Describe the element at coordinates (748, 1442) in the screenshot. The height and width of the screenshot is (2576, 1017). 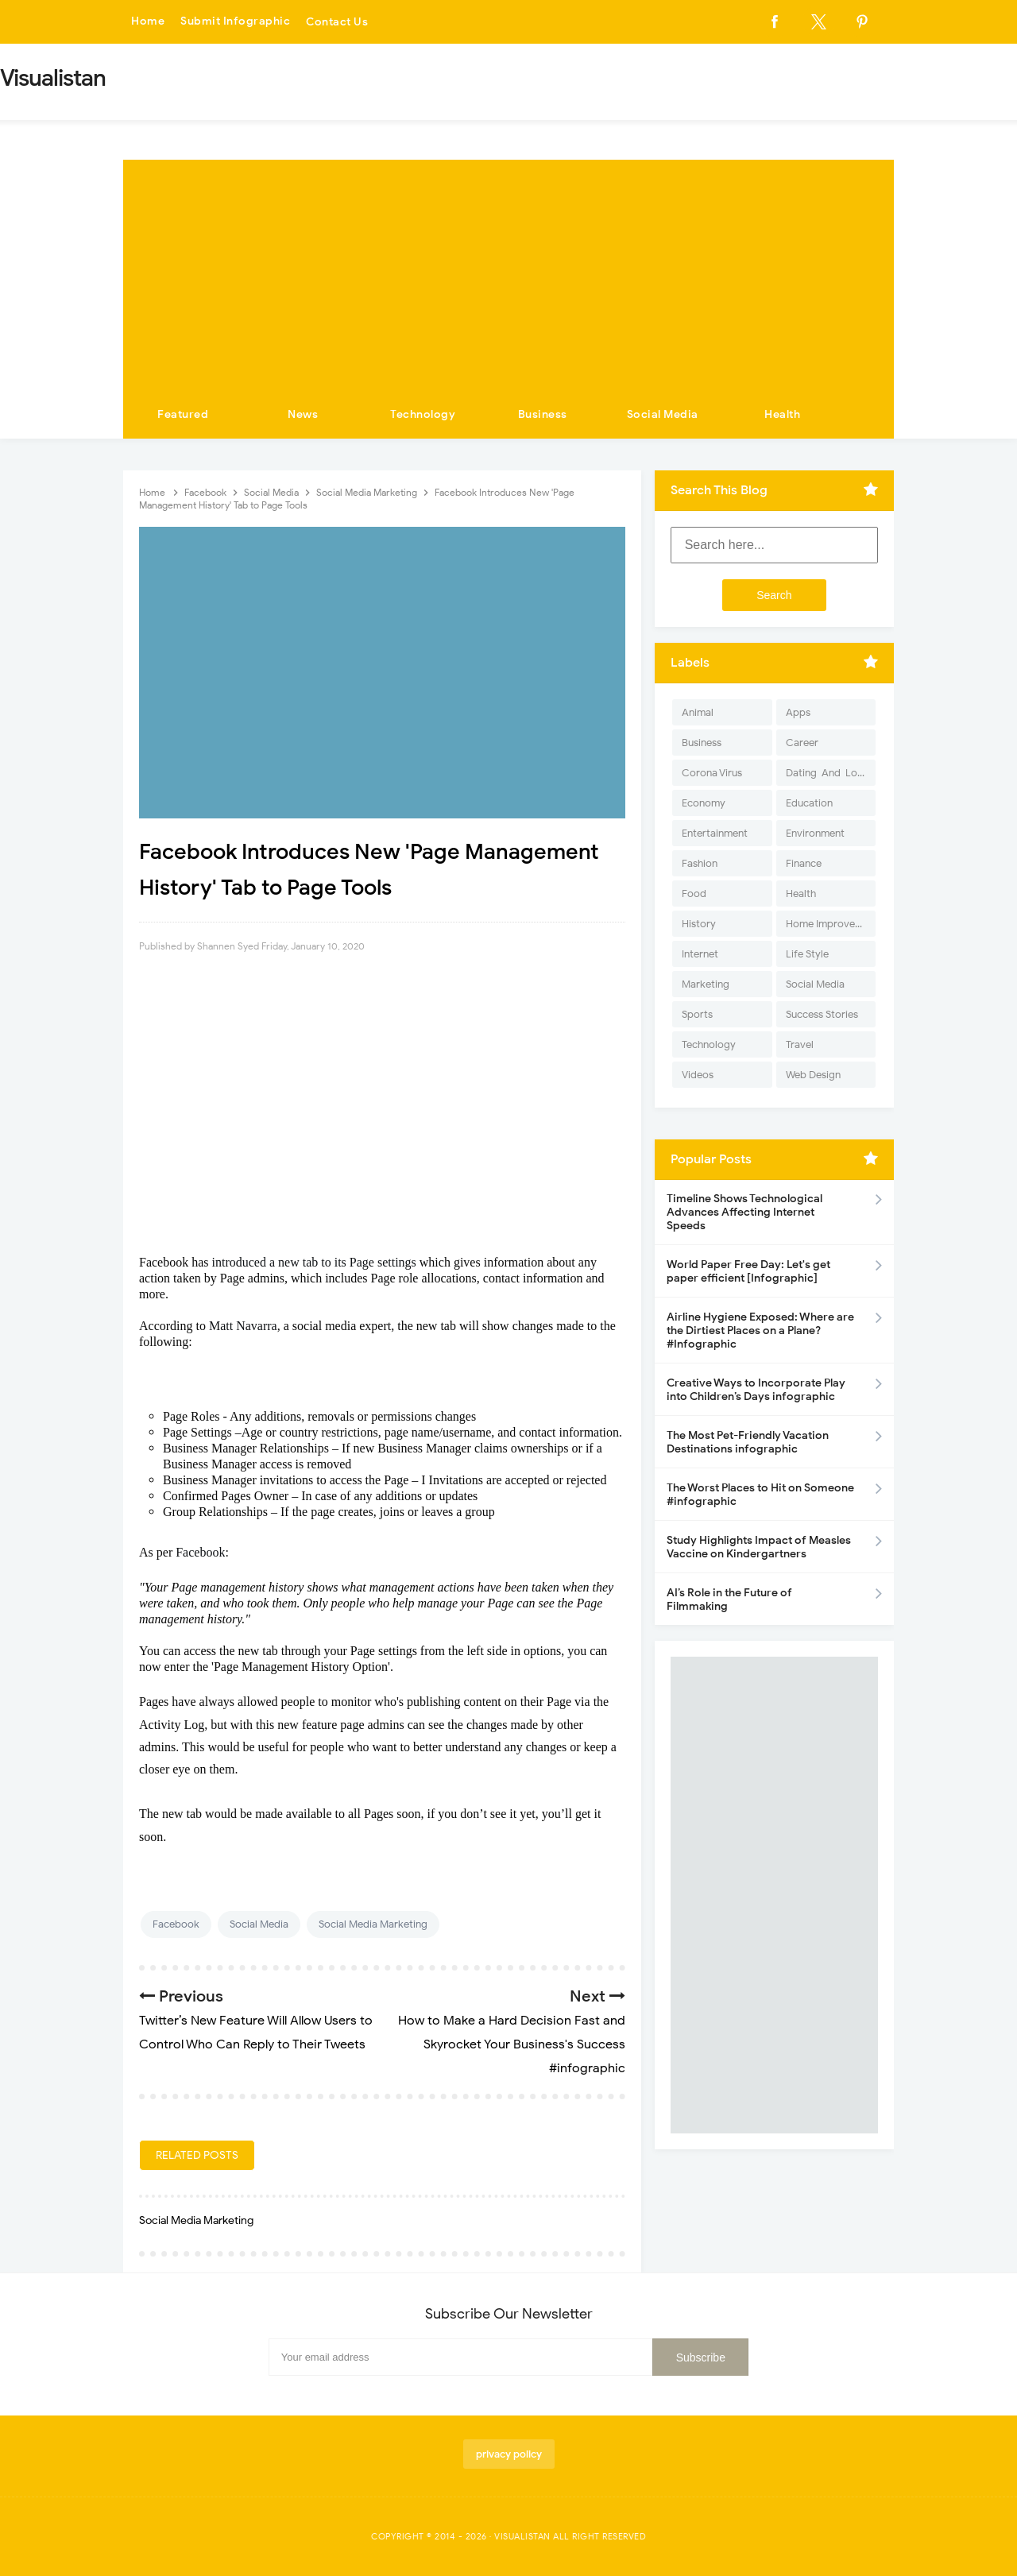
I see `The Most Pet-Friendly Vacation Destinations infographic` at that location.